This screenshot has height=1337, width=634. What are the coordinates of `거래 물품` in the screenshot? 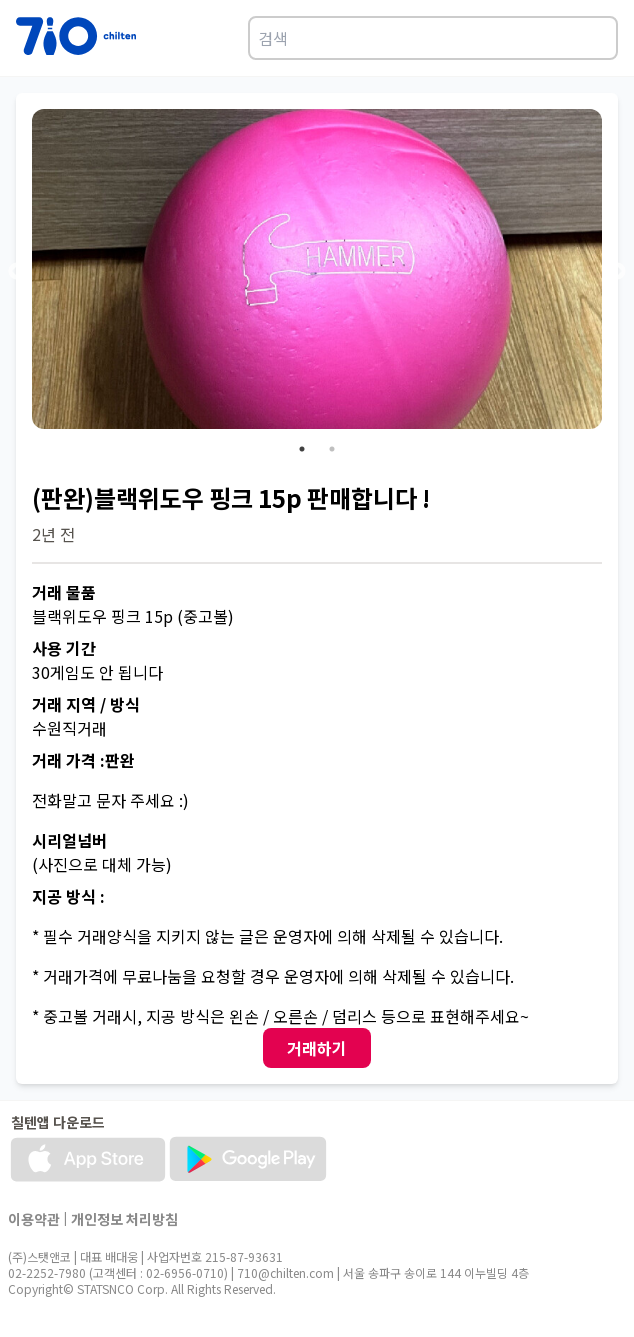 It's located at (64, 592).